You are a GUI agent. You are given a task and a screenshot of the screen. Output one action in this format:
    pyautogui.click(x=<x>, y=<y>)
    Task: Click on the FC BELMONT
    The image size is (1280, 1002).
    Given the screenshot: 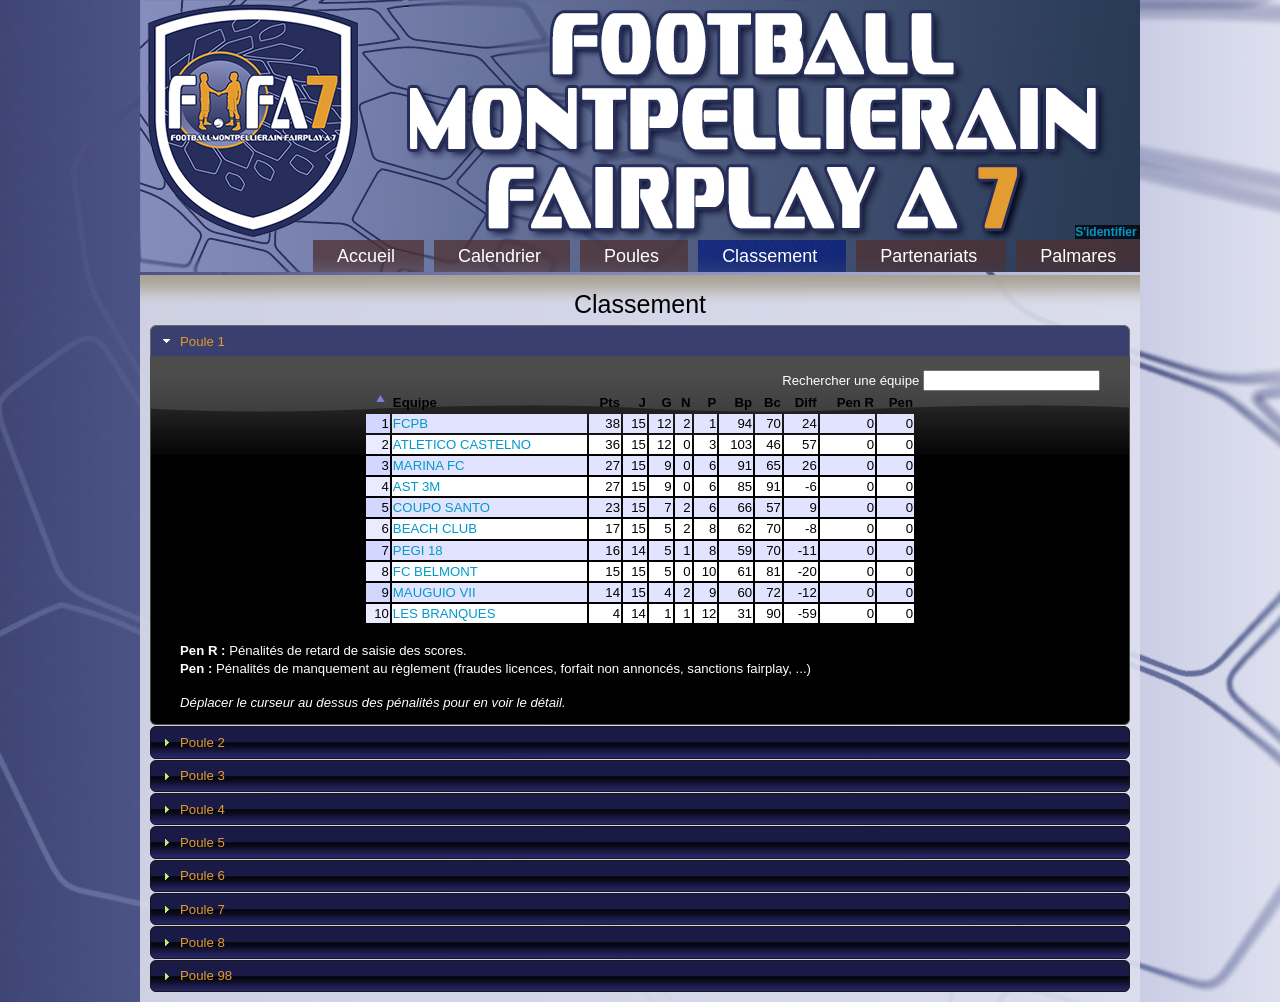 What is the action you would take?
    pyautogui.click(x=435, y=571)
    